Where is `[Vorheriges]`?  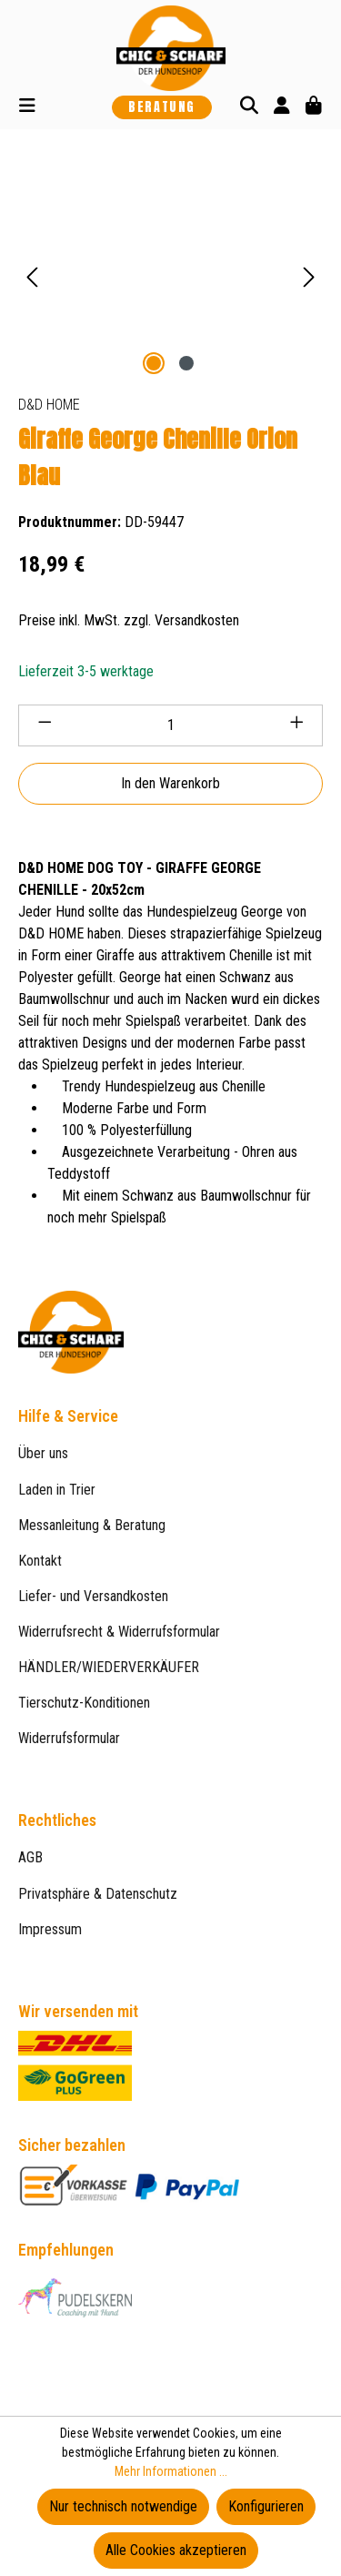
[Vorheriges] is located at coordinates (31, 277).